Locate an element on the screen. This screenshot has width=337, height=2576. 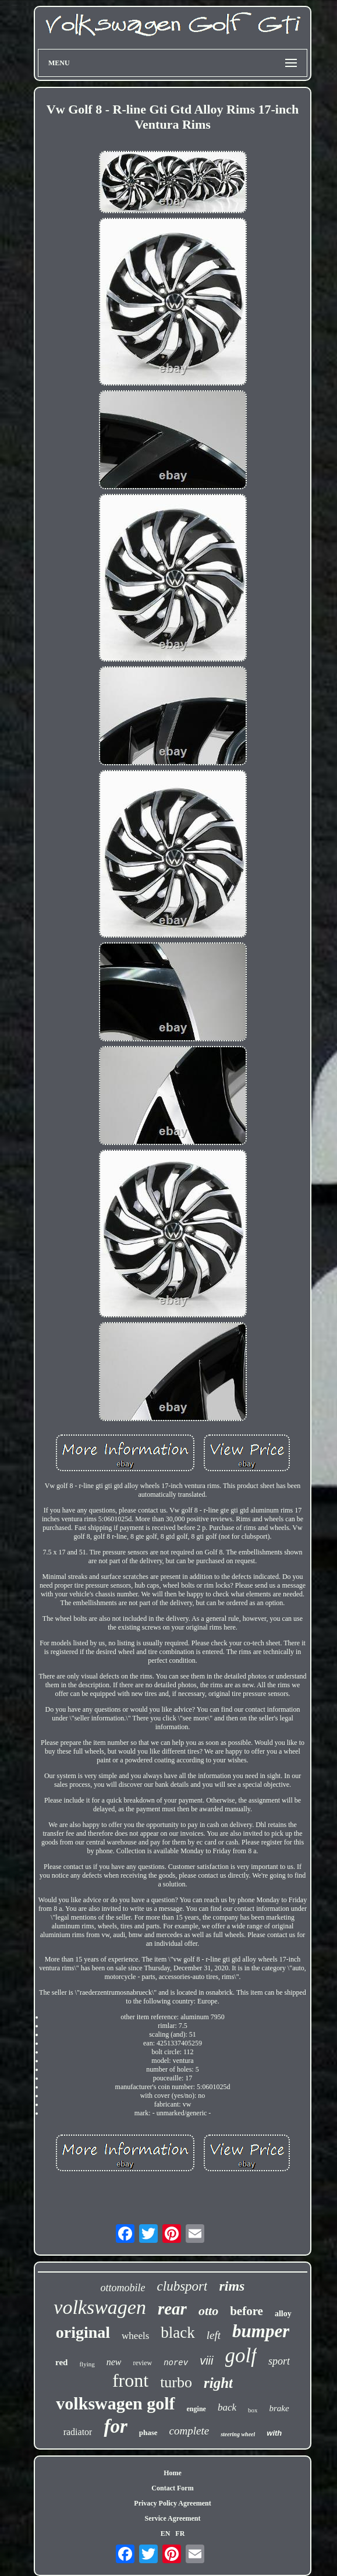
for is located at coordinates (115, 2426).